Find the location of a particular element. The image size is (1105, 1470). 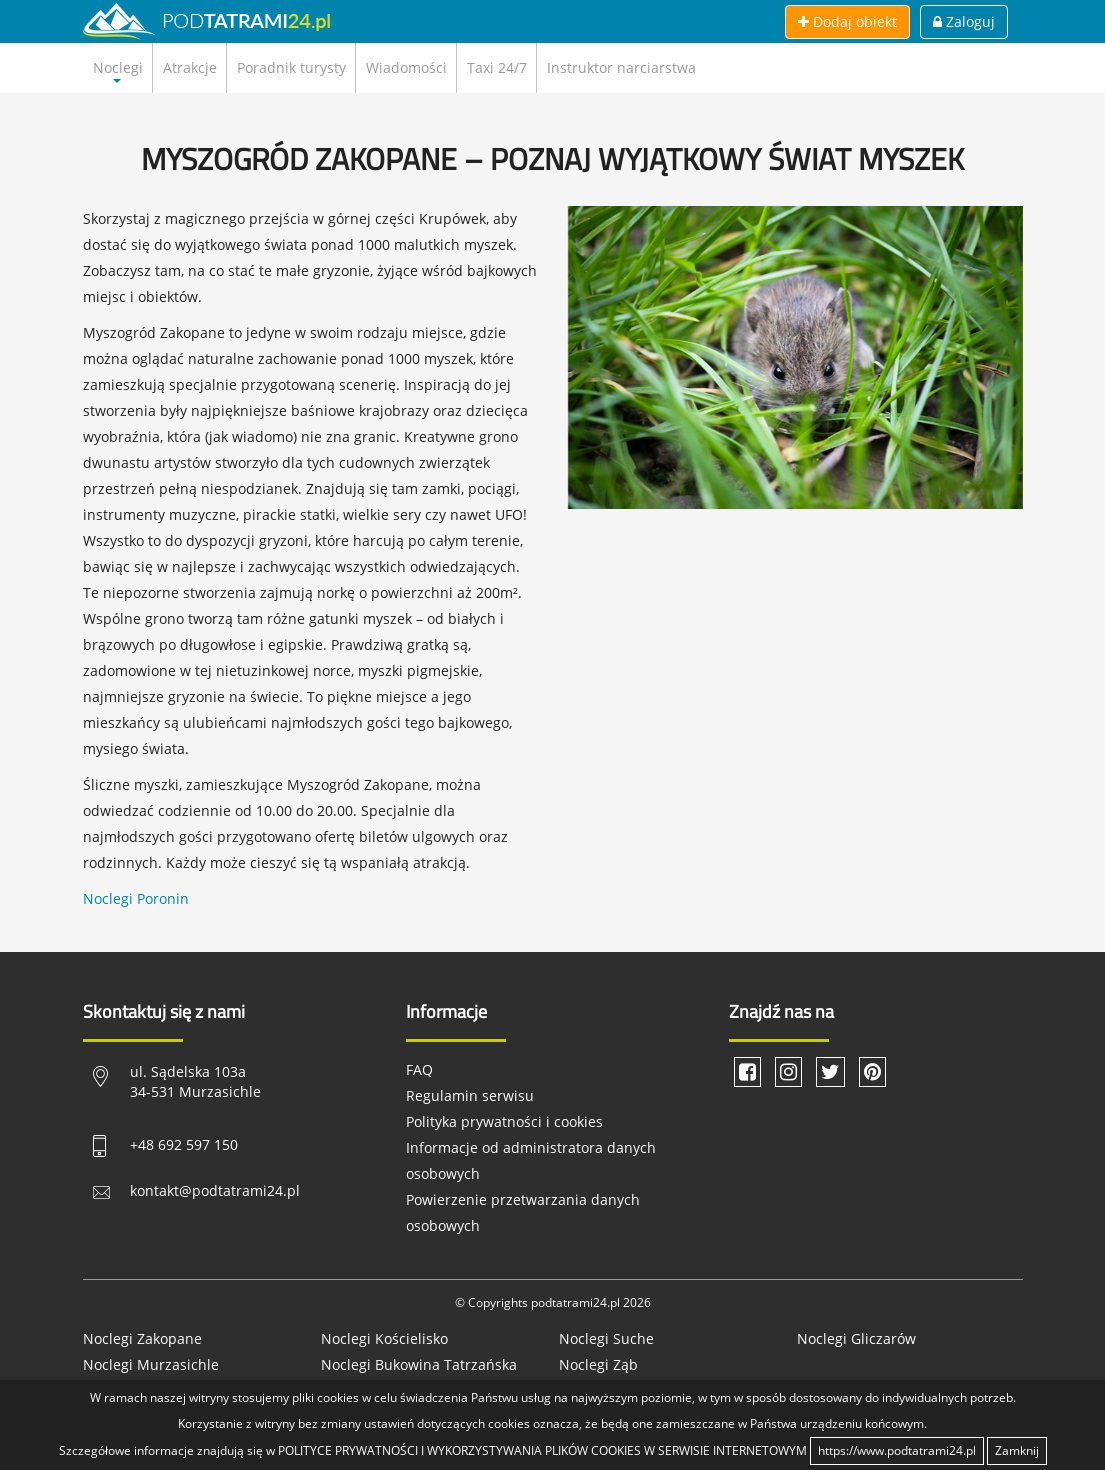

Noclegi Poronin is located at coordinates (136, 898).